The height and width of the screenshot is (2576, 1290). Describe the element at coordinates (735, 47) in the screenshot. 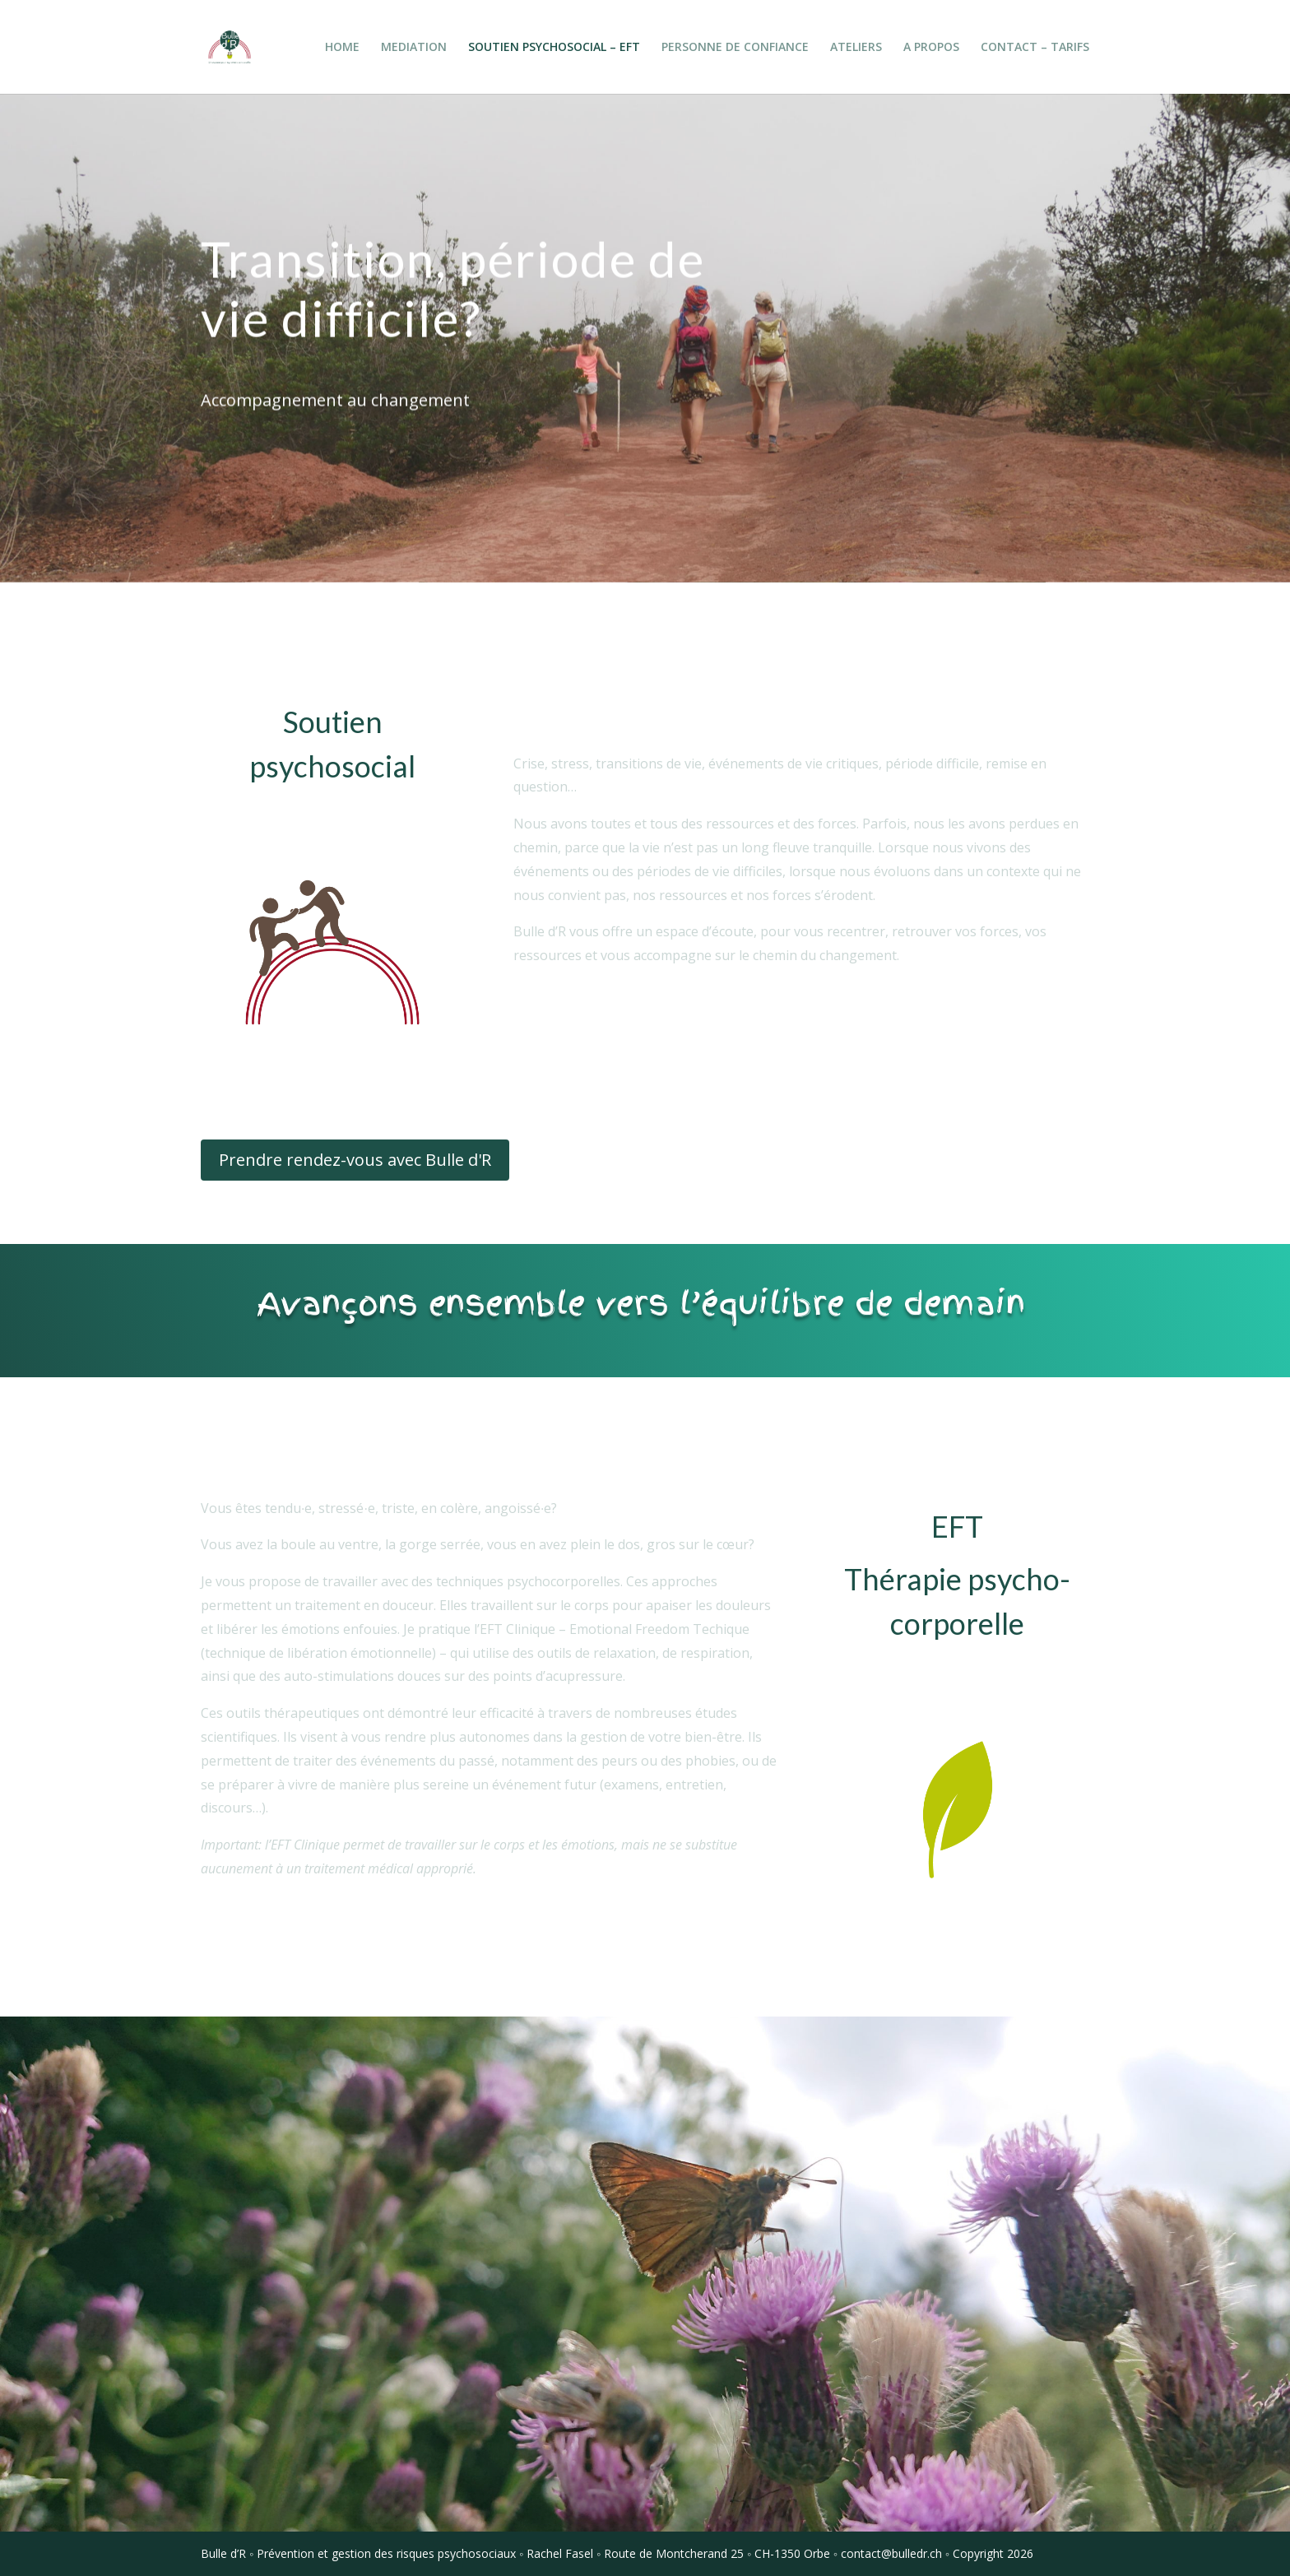

I see `PERSONNE DE CONFIANCE` at that location.